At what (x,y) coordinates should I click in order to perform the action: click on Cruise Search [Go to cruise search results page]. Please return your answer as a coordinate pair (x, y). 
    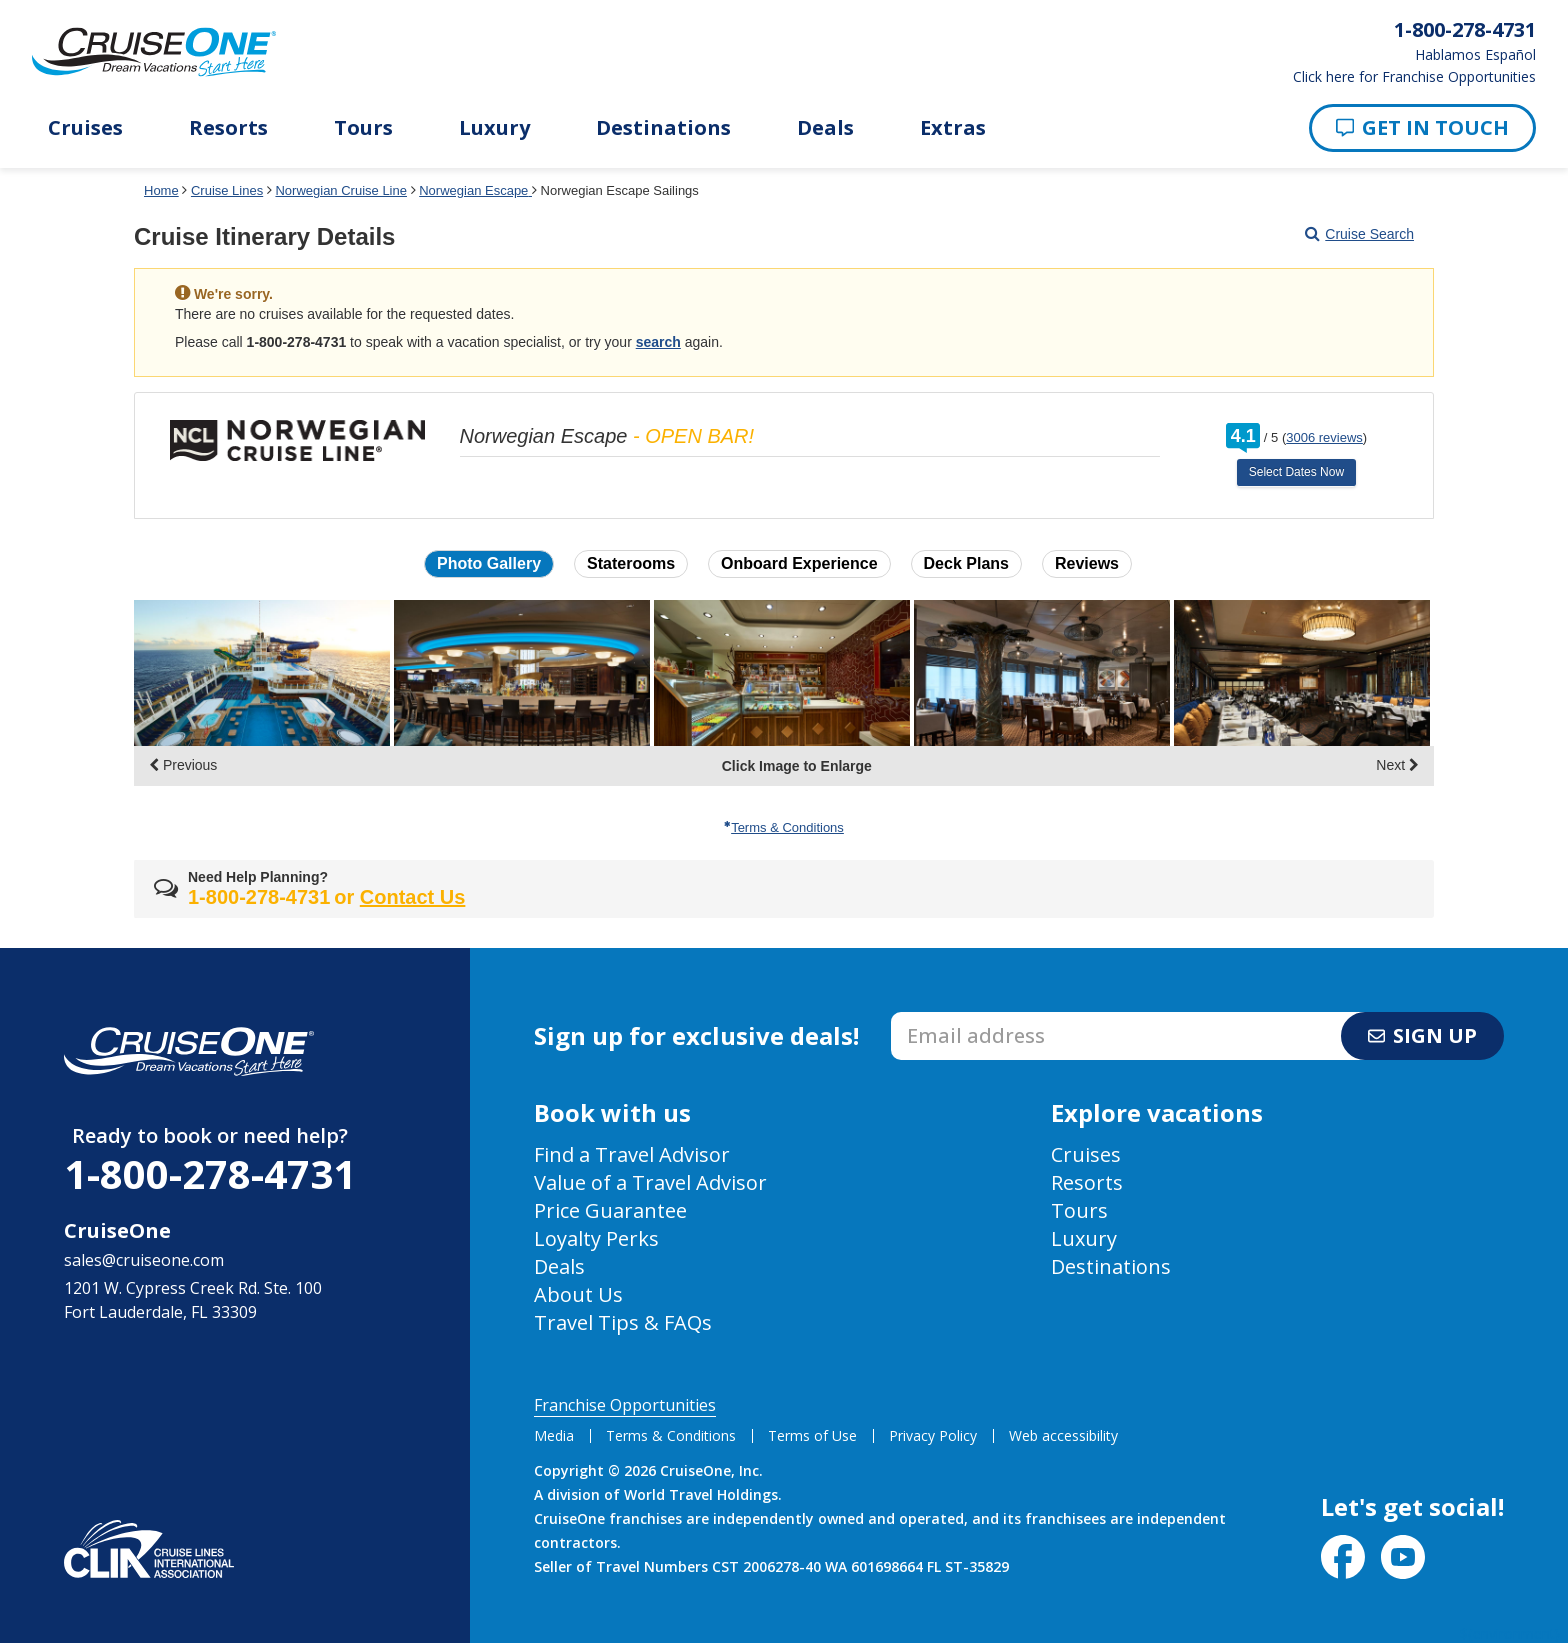
    Looking at the image, I should click on (1359, 234).